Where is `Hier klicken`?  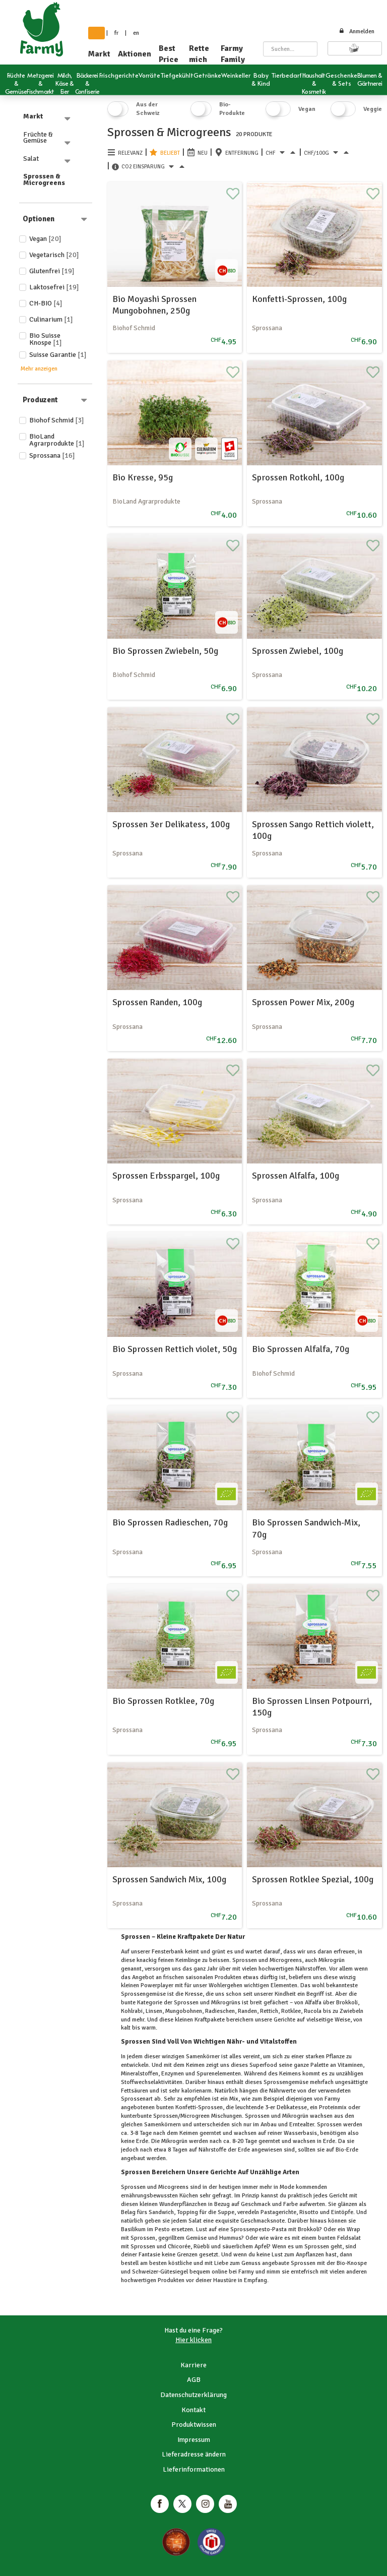 Hier klicken is located at coordinates (193, 2340).